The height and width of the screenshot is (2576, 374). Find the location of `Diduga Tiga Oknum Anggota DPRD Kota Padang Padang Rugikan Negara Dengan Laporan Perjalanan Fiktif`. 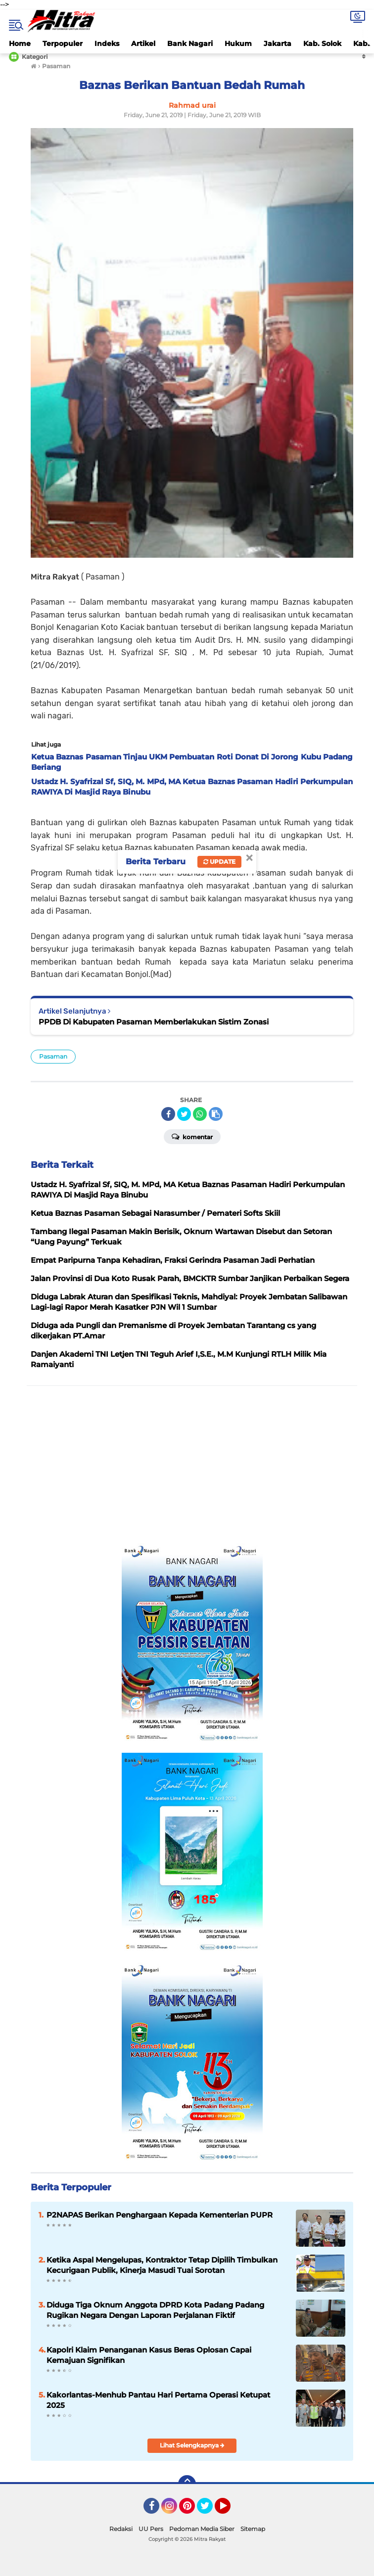

Diduga Tiga Oknum Anggota DPRD Kota Padang Padang Rugikan Negara Dengan Laporan Perjalanan Fiktif is located at coordinates (155, 2310).